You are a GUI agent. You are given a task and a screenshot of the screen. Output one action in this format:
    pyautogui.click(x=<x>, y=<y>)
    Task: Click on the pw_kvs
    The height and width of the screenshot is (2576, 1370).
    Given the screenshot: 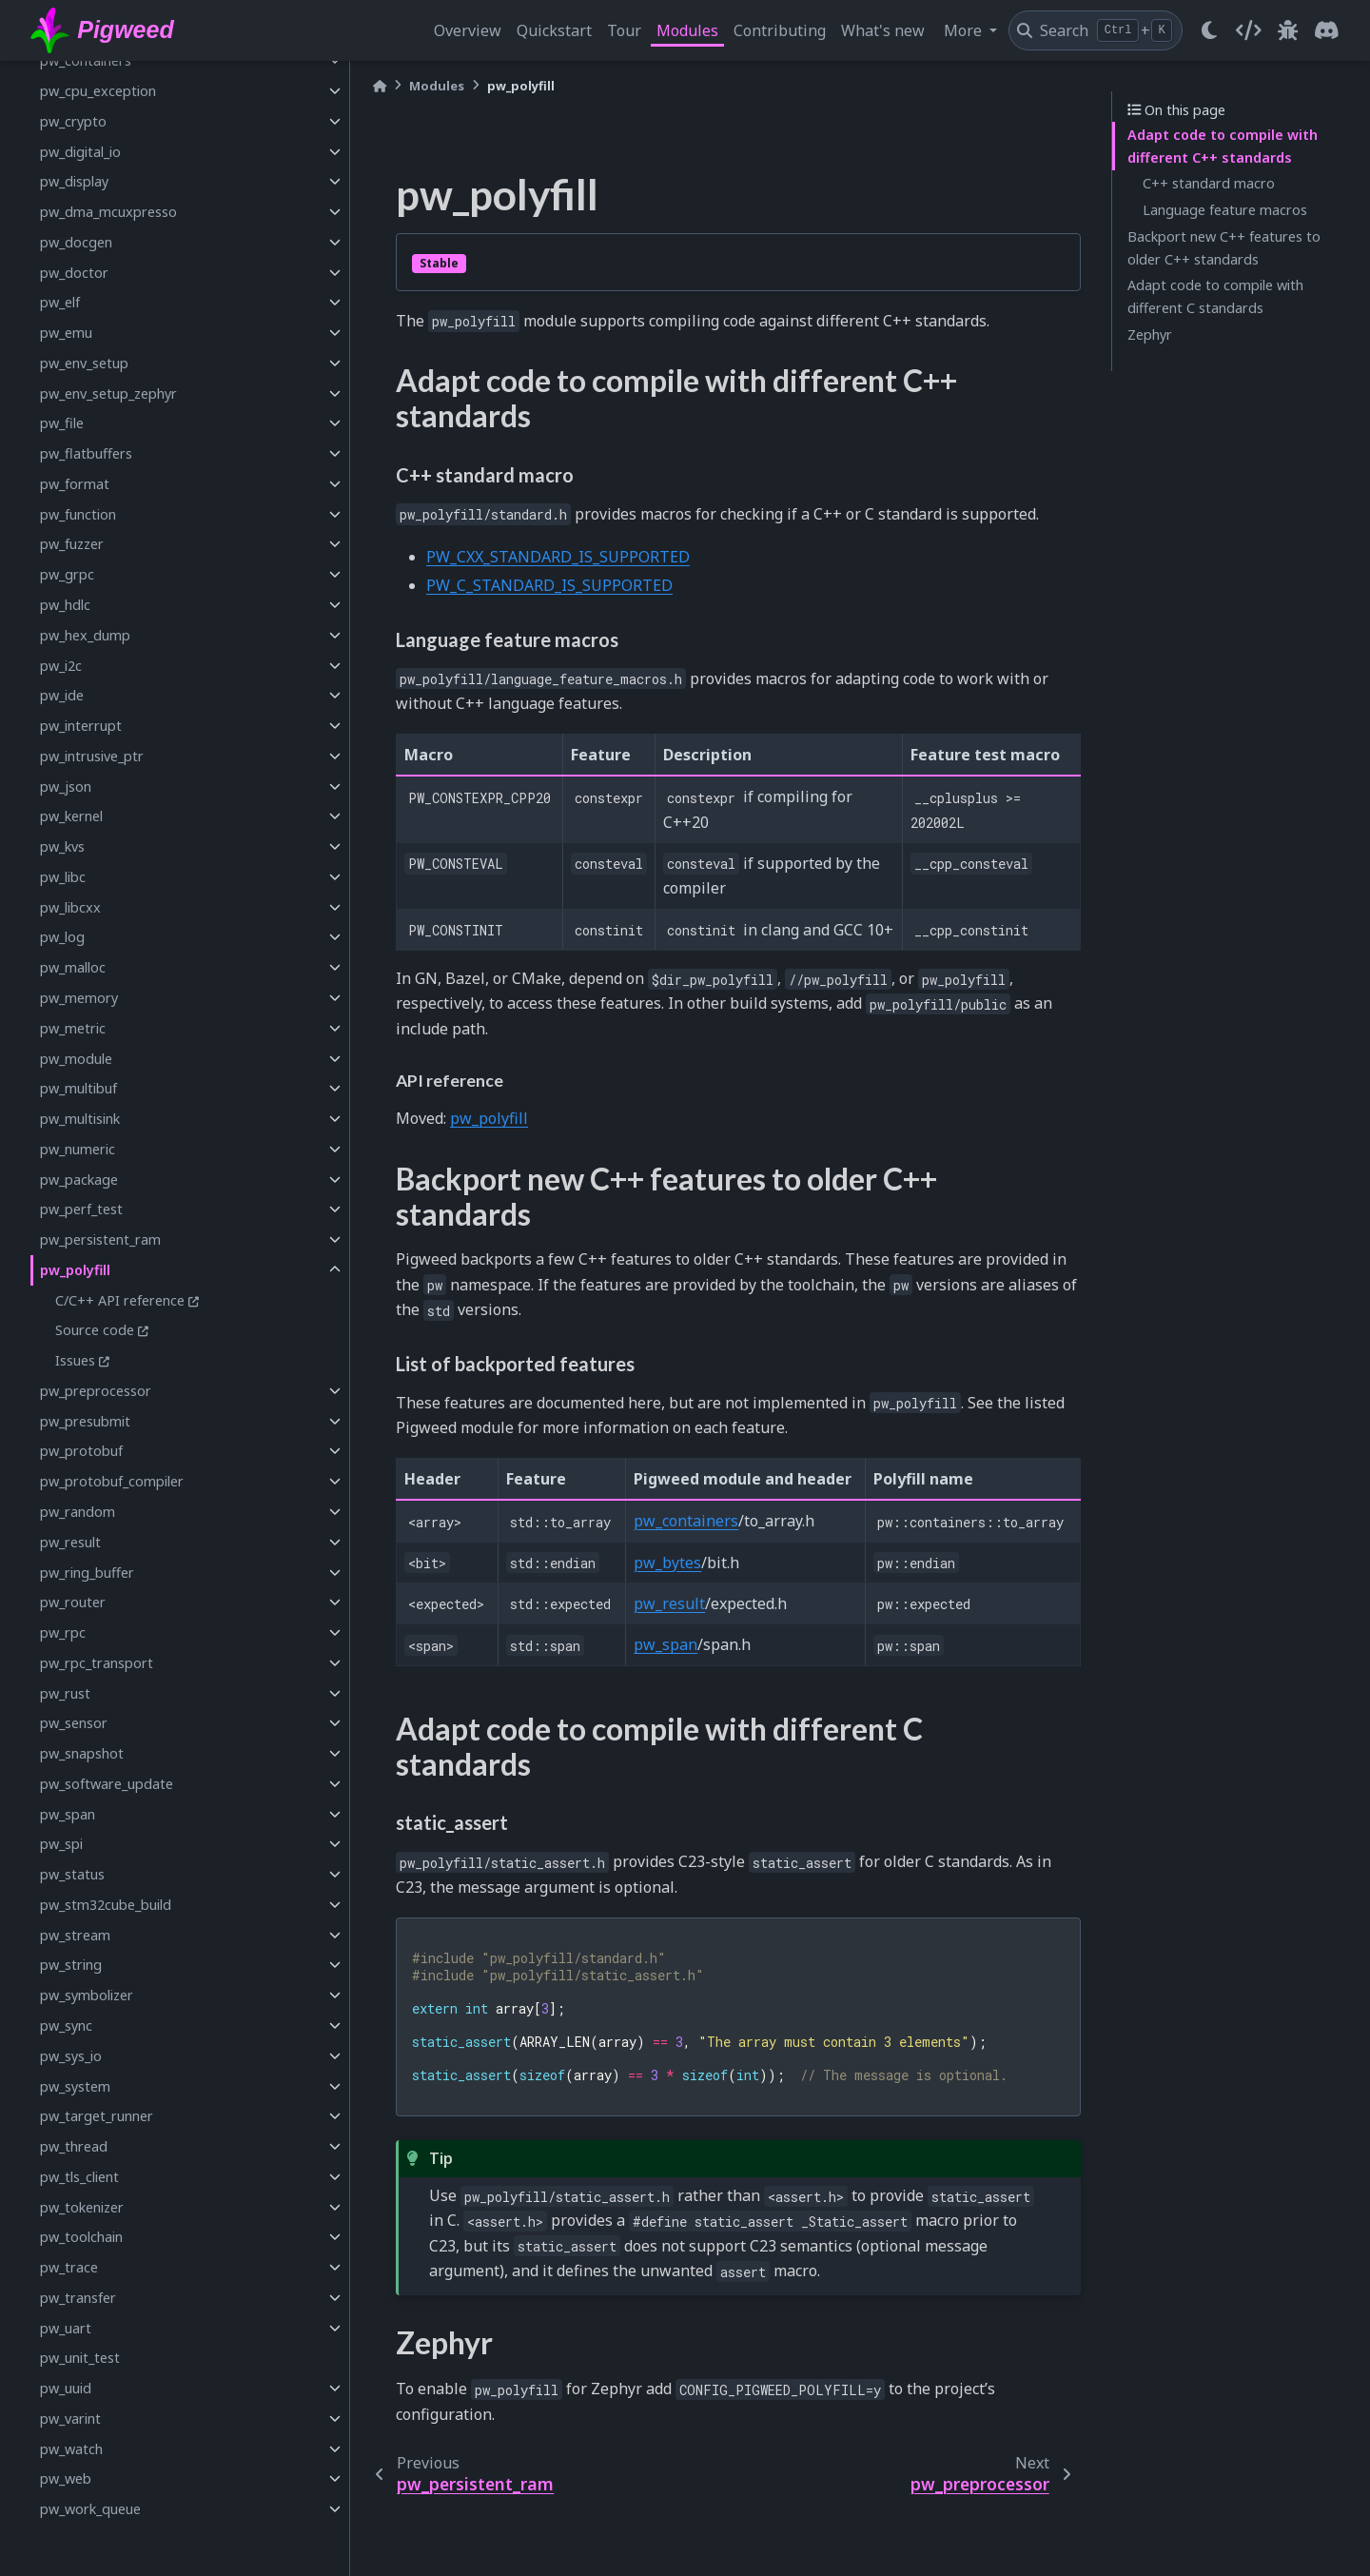 What is the action you would take?
    pyautogui.click(x=62, y=846)
    